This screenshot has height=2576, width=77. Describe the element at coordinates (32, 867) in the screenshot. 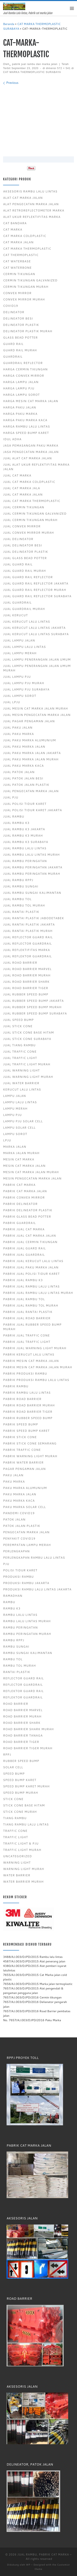

I see `jual rambu peringatan jakarta` at that location.